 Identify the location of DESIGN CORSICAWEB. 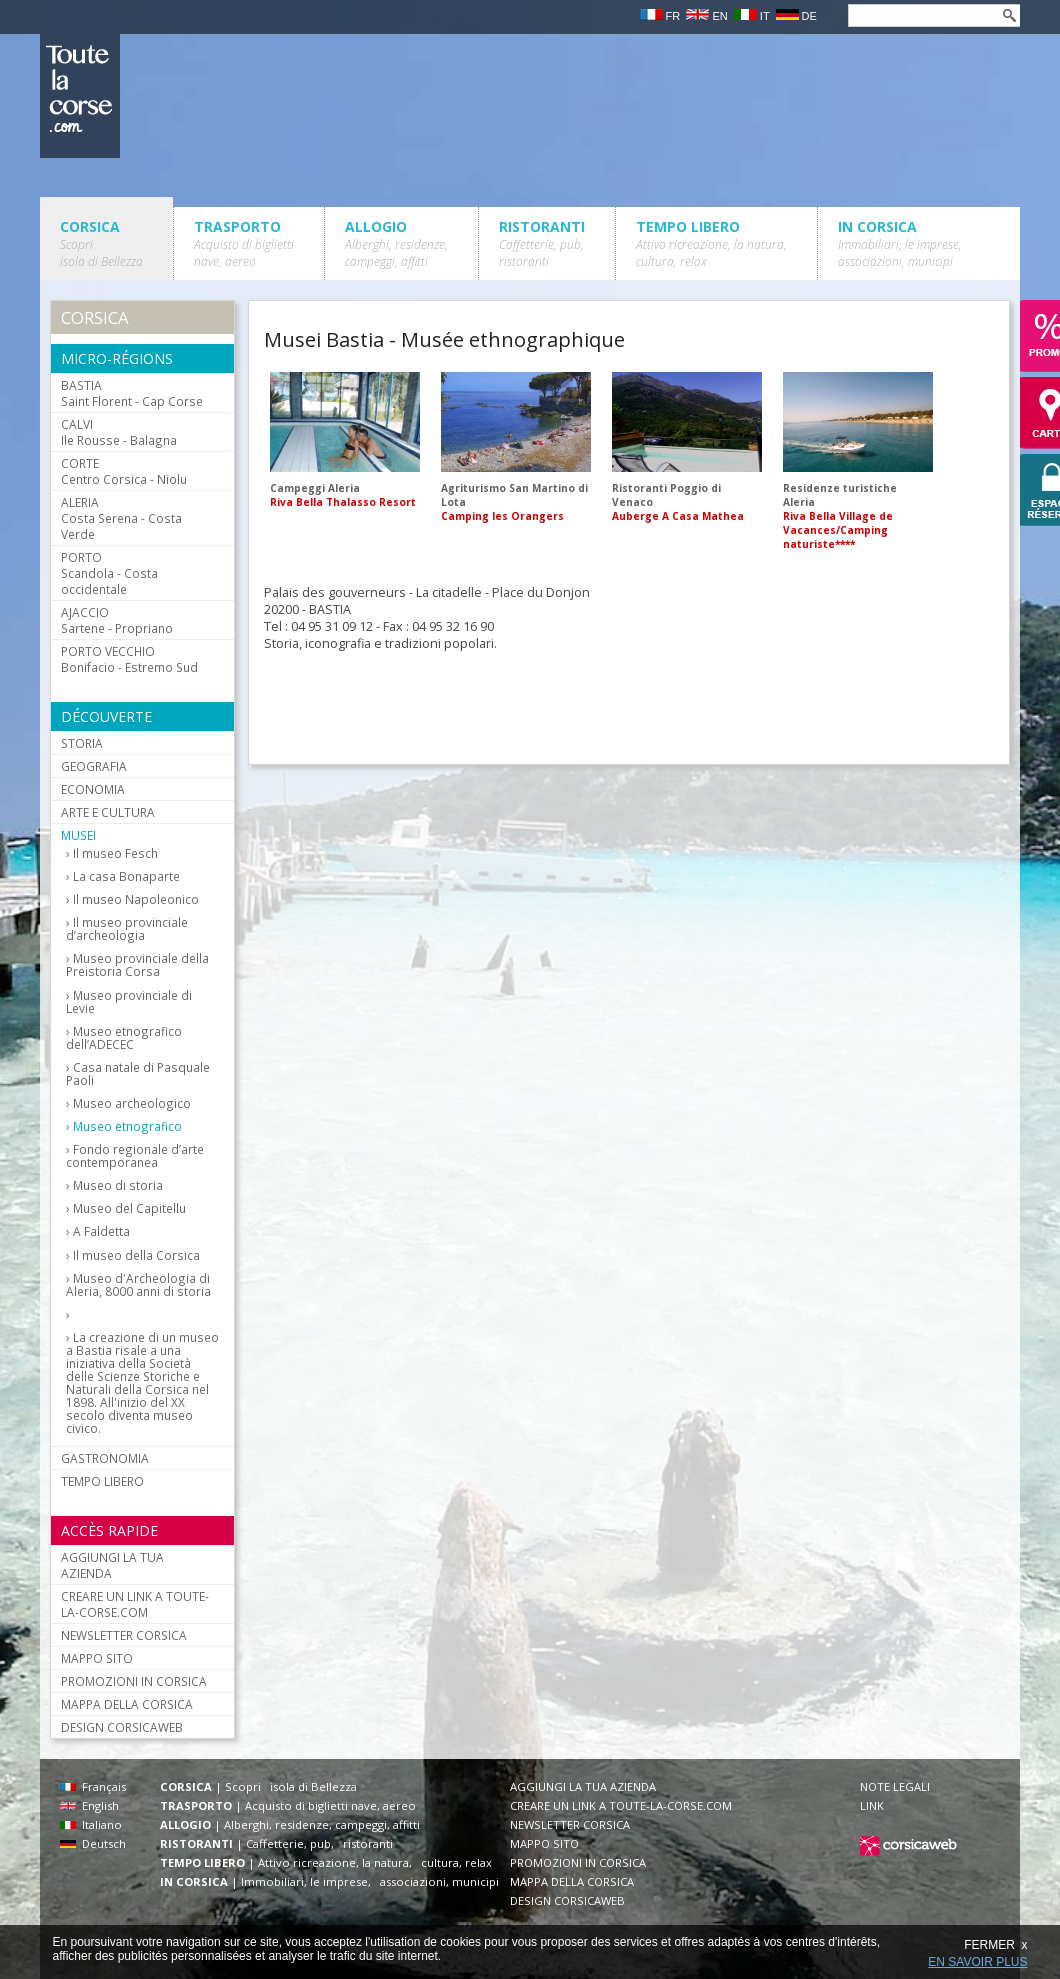
(122, 1727).